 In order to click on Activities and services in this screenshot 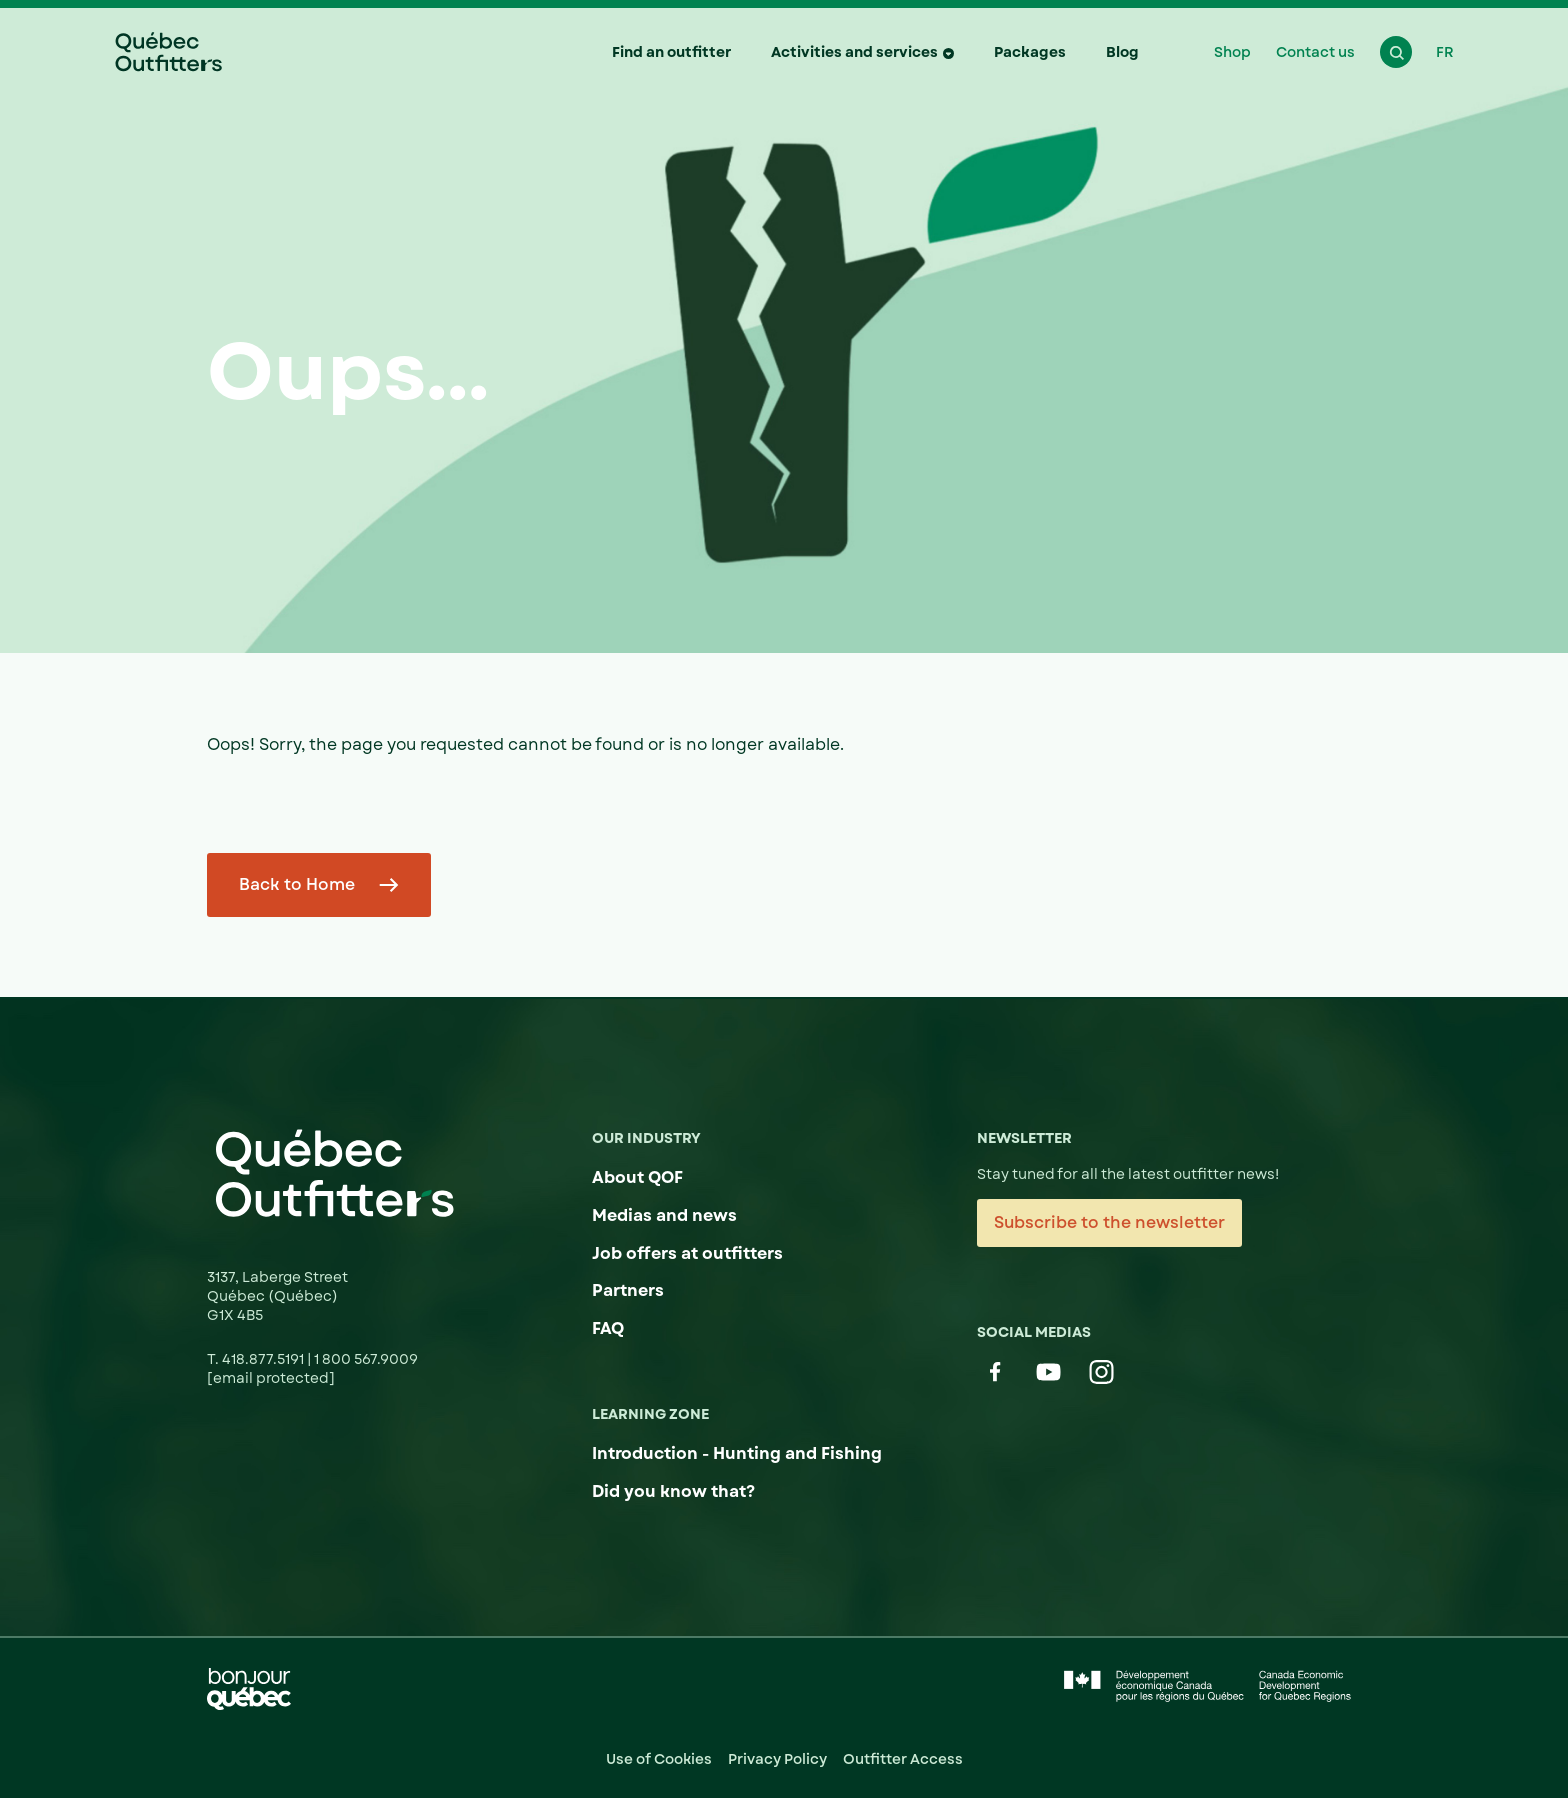, I will do `click(854, 52)`.